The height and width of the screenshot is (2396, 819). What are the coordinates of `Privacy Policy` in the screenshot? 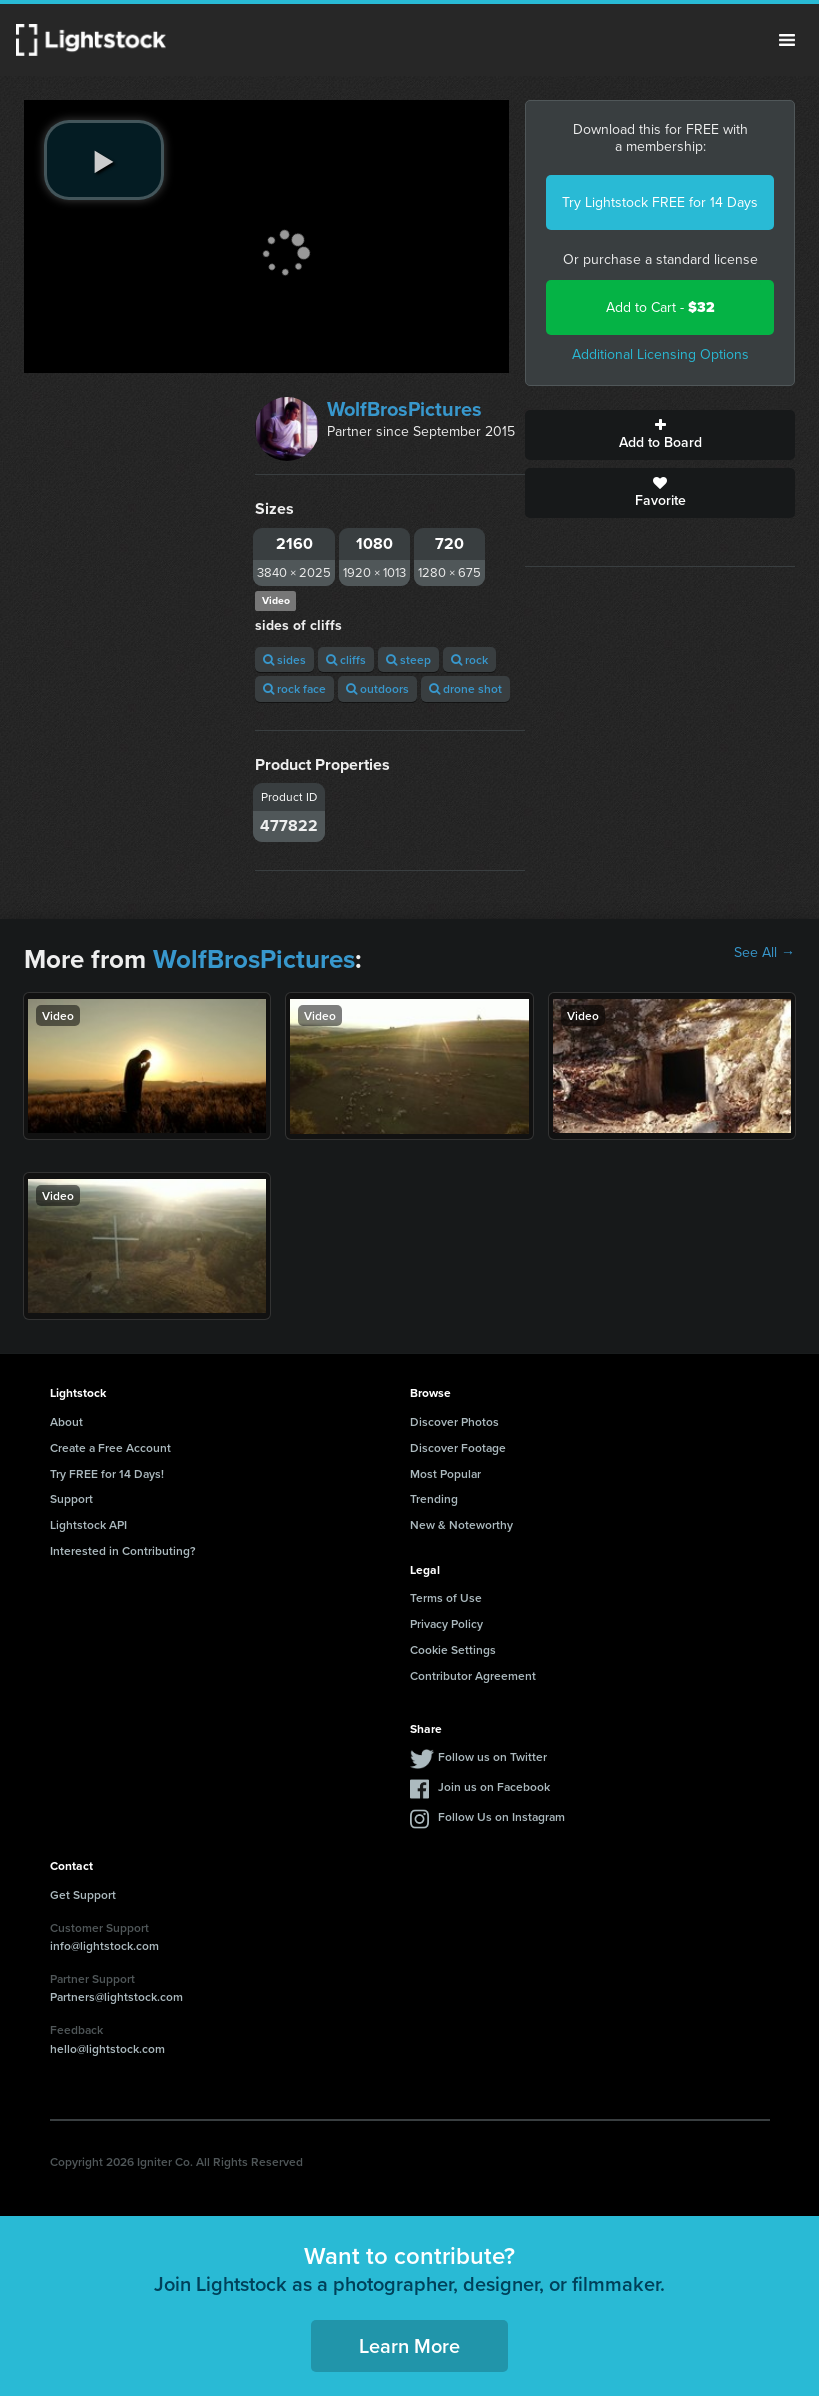 It's located at (446, 1623).